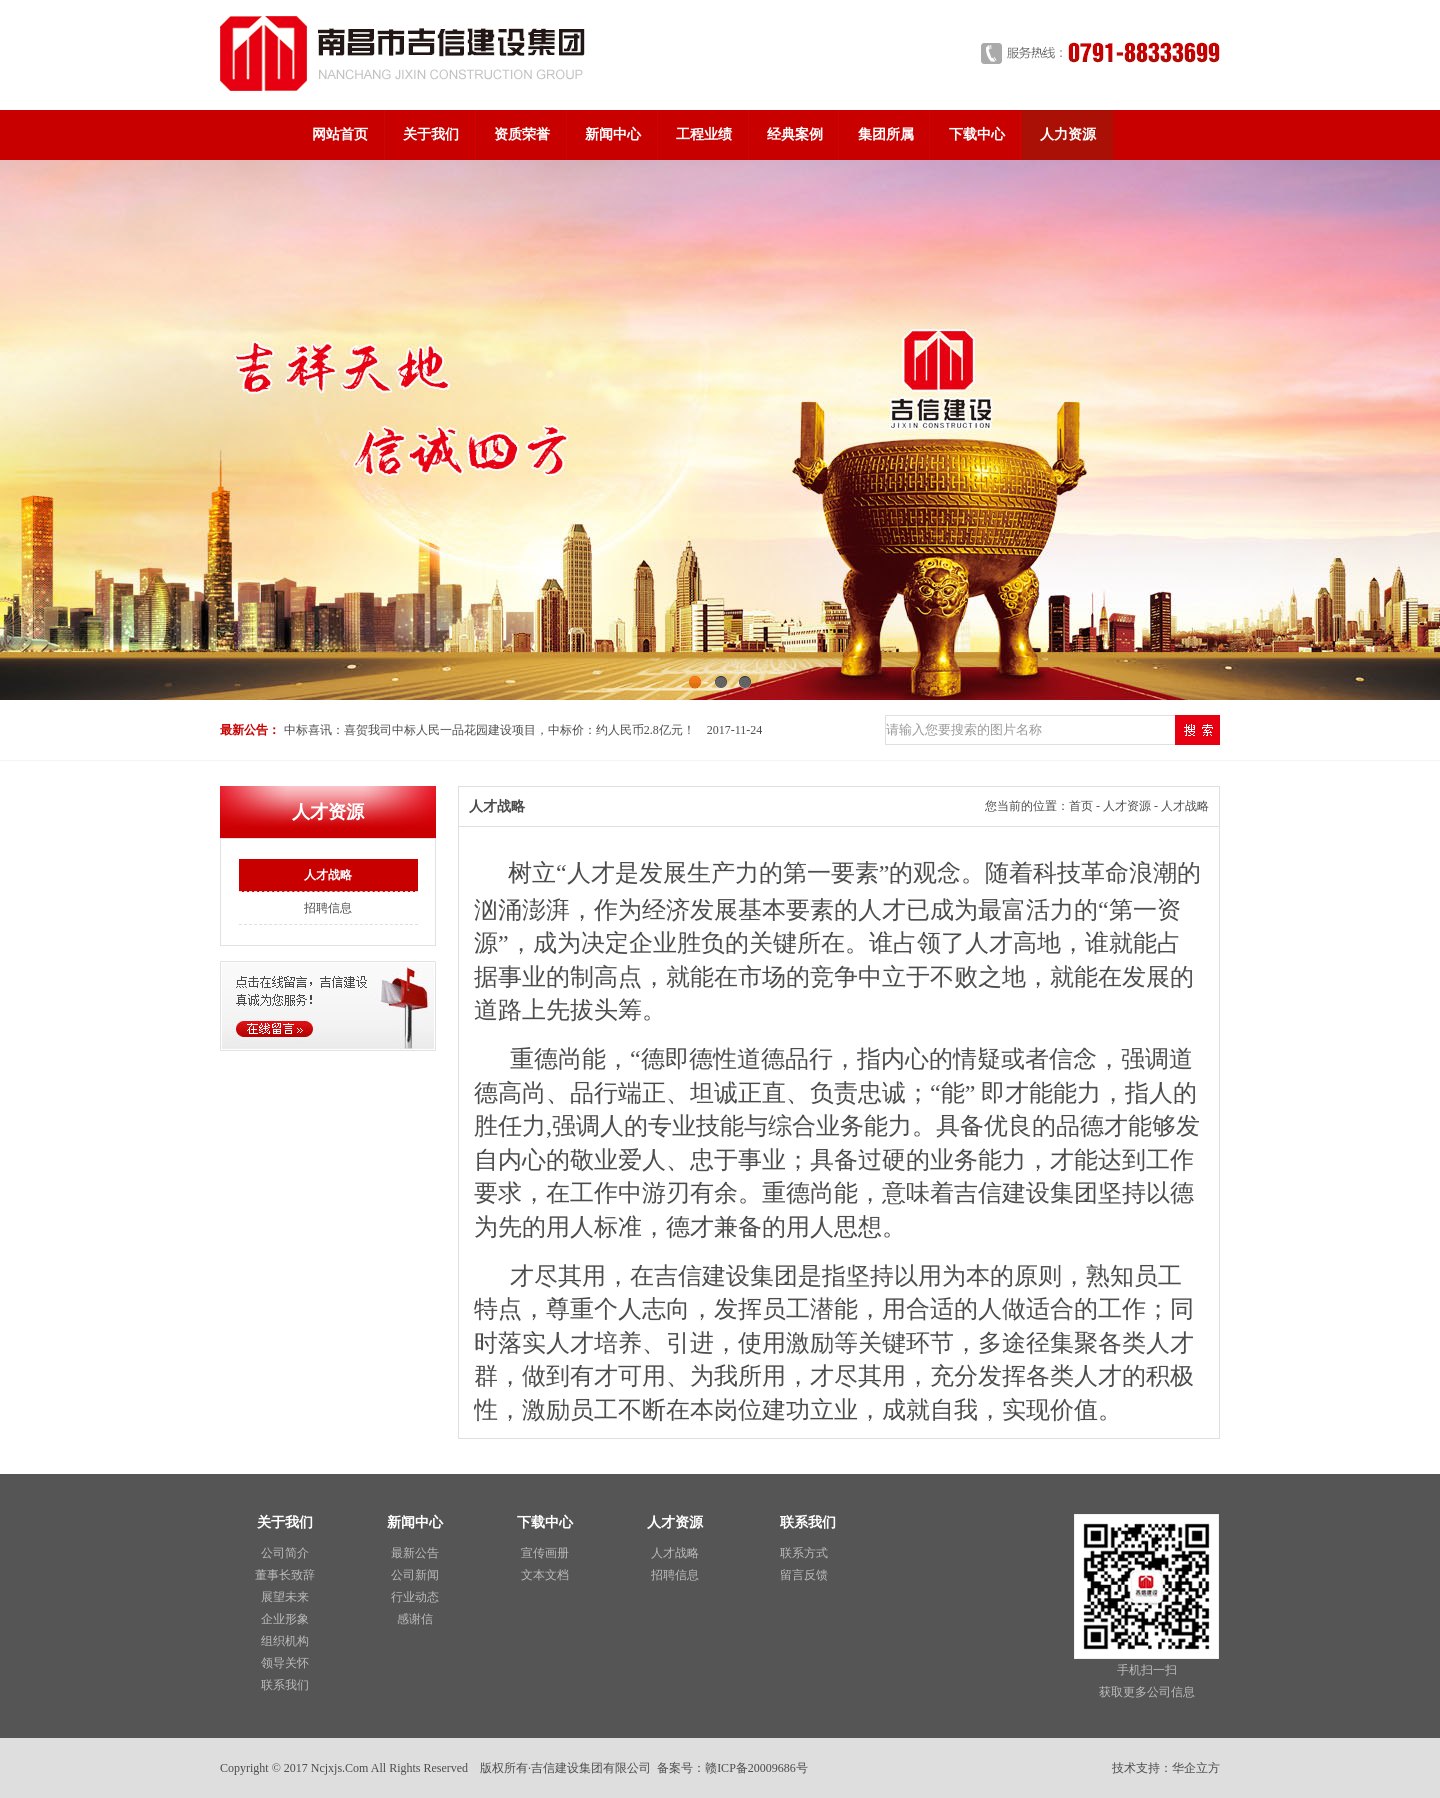  What do you see at coordinates (522, 134) in the screenshot?
I see `资质荣誉` at bounding box center [522, 134].